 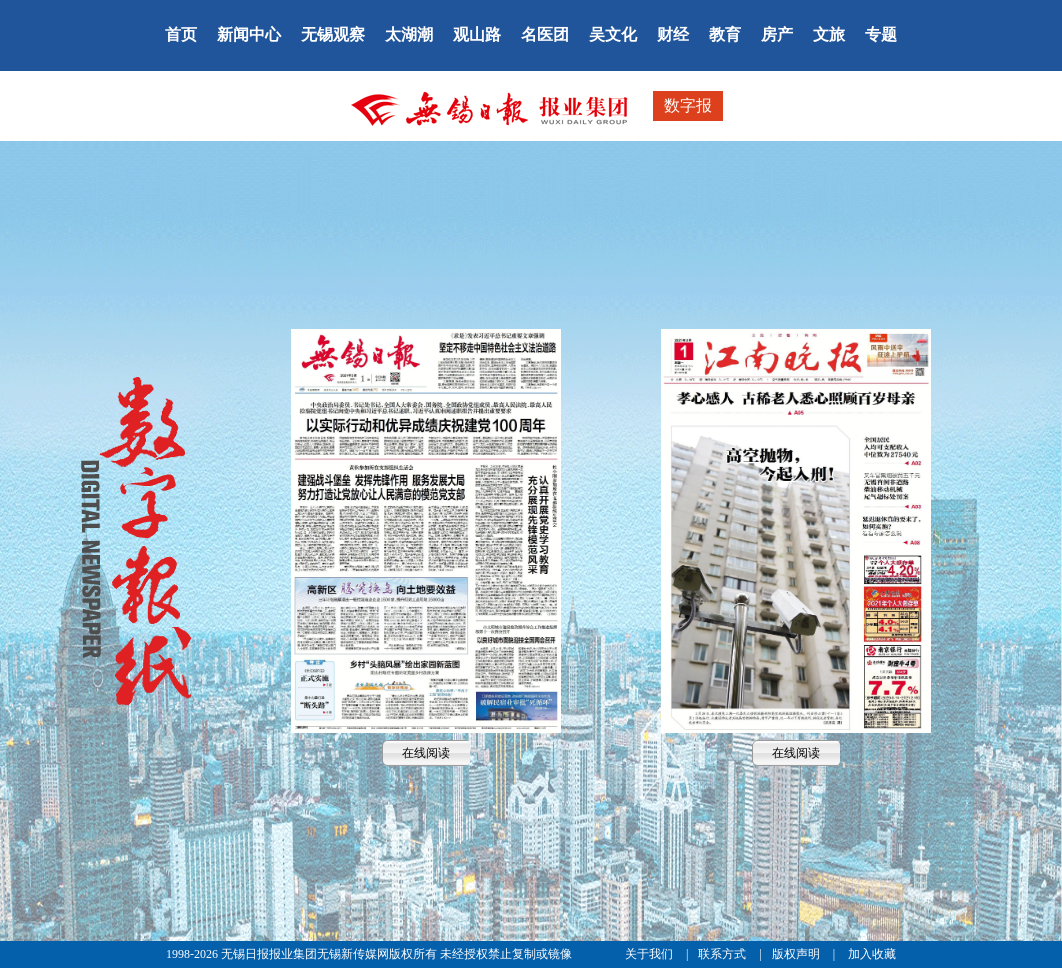 I want to click on 专题, so click(x=881, y=34).